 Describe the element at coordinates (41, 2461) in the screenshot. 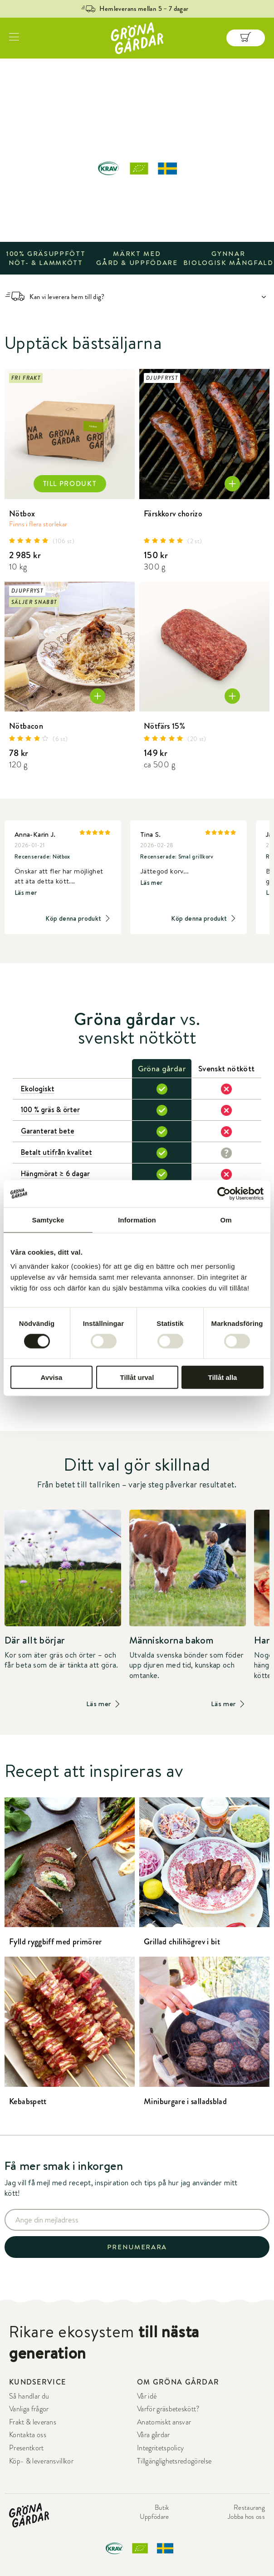

I see `Köp- & leveransvillkor` at that location.